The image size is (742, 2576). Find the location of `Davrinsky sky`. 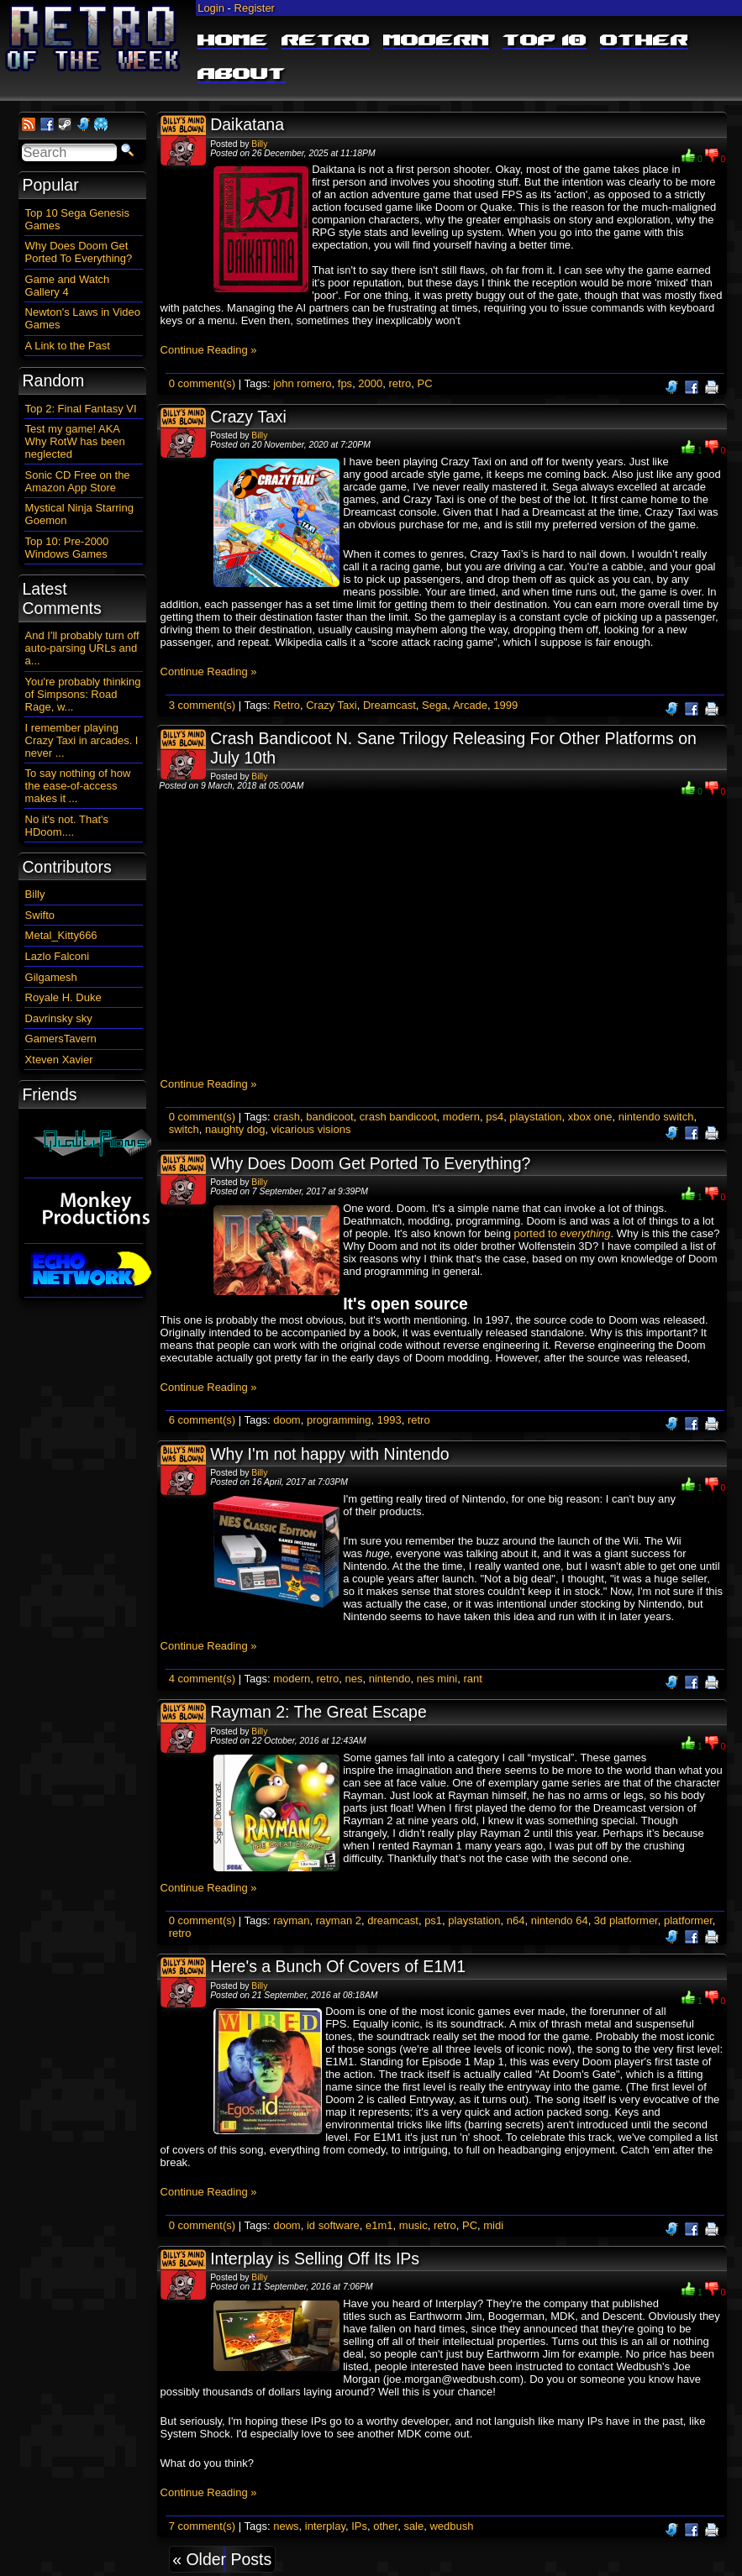

Davrinsky sky is located at coordinates (58, 1018).